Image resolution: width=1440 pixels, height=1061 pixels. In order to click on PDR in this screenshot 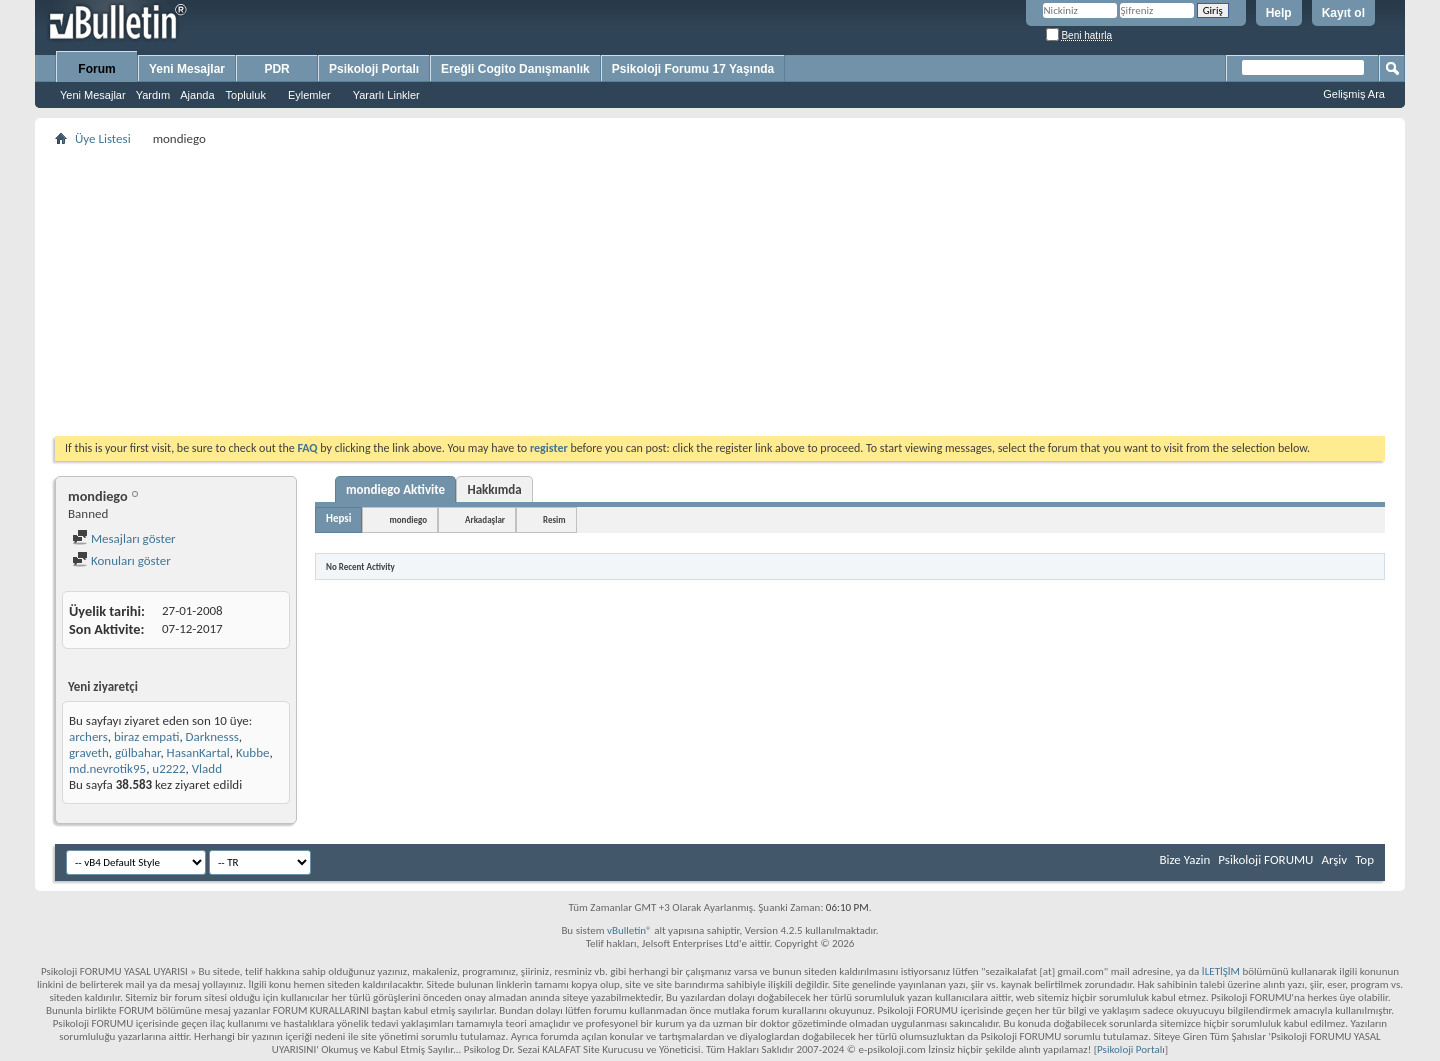, I will do `click(276, 69)`.